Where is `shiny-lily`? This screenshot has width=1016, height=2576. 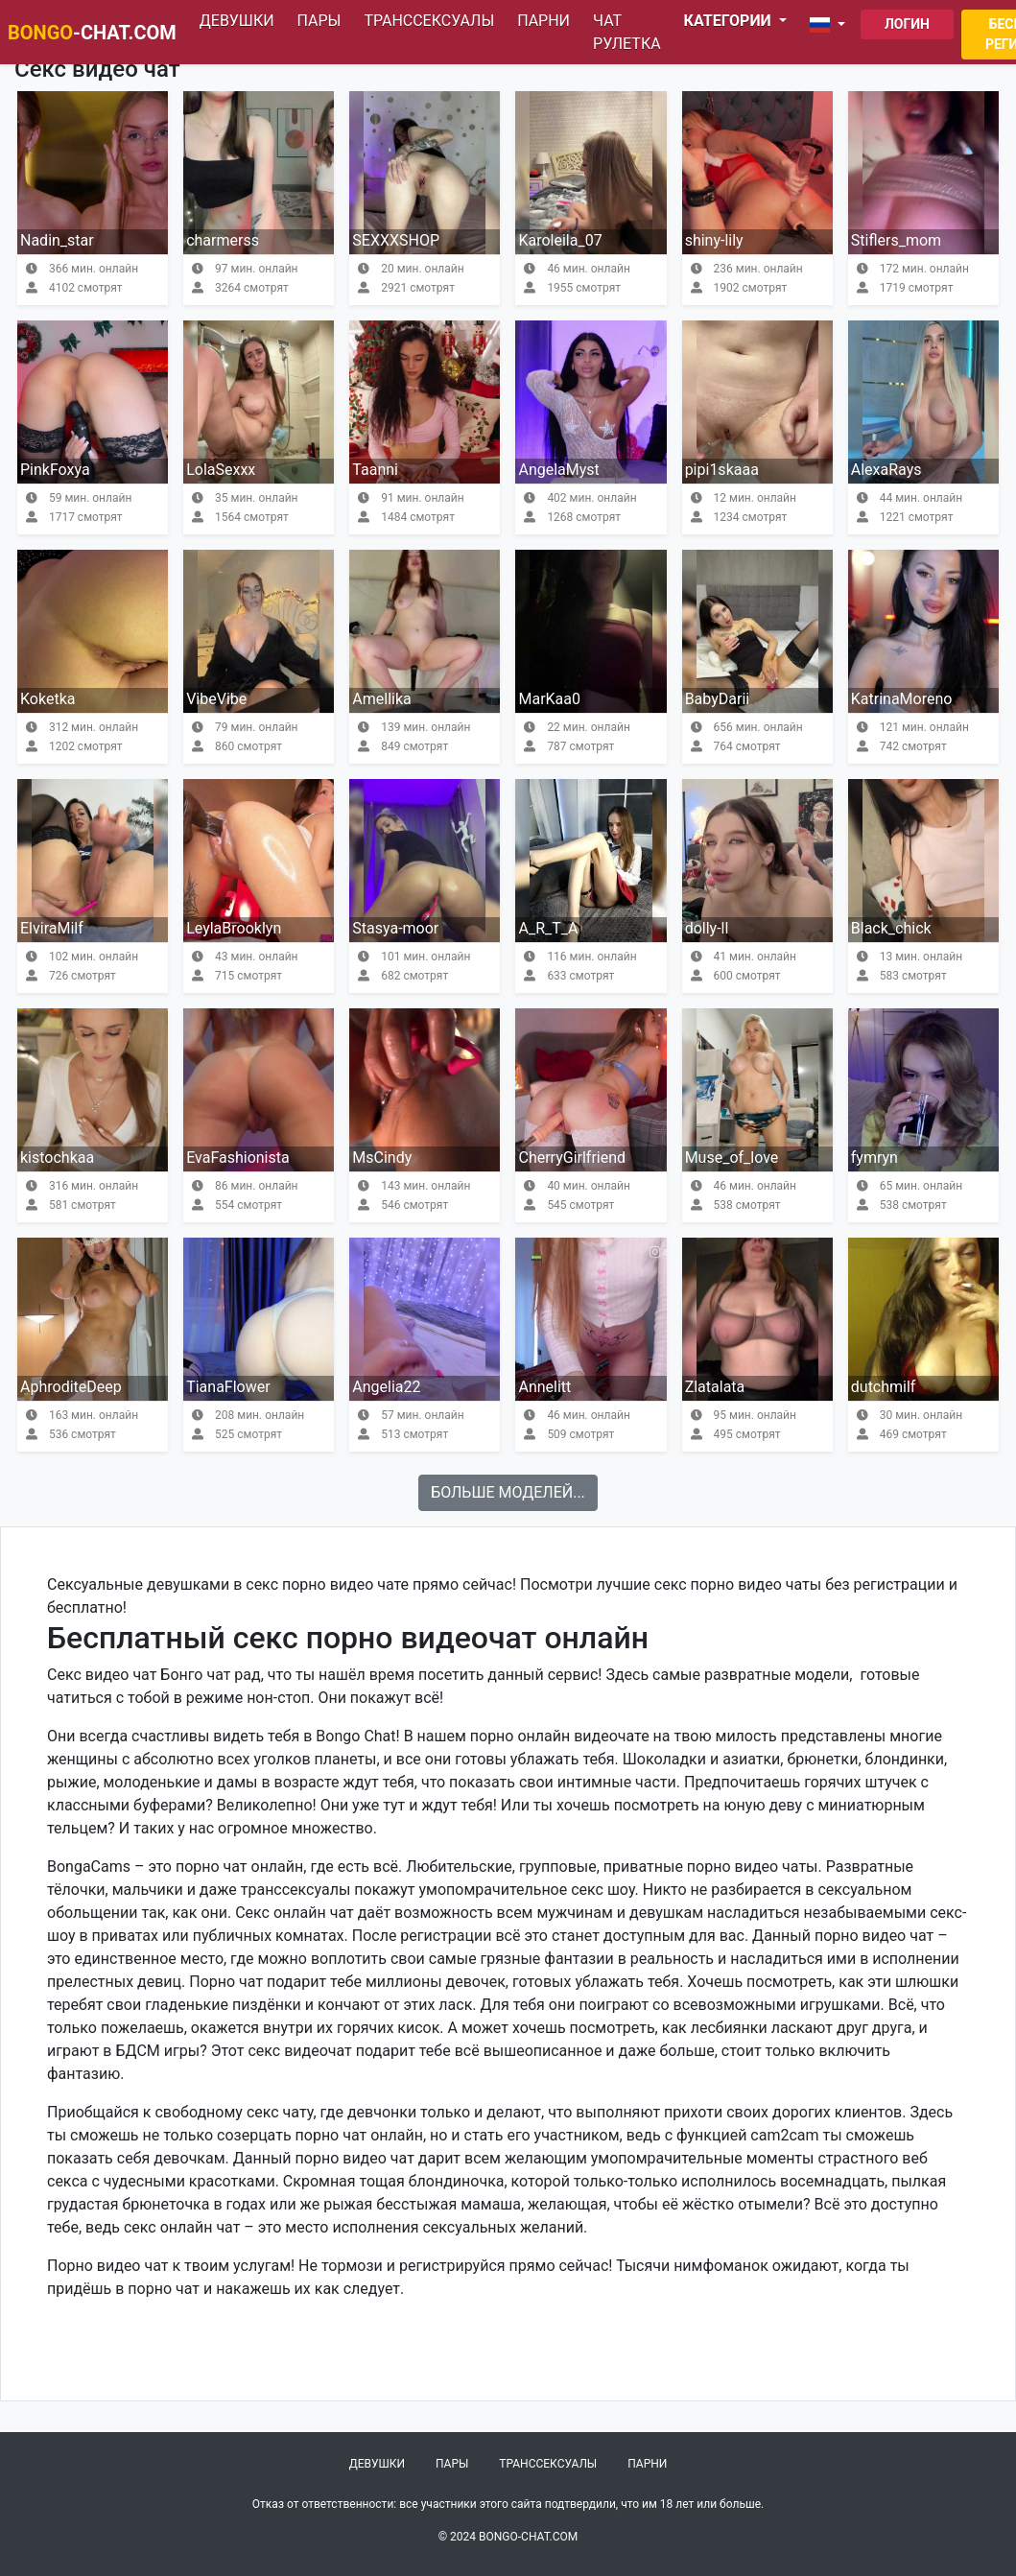
shiny-lily is located at coordinates (714, 240).